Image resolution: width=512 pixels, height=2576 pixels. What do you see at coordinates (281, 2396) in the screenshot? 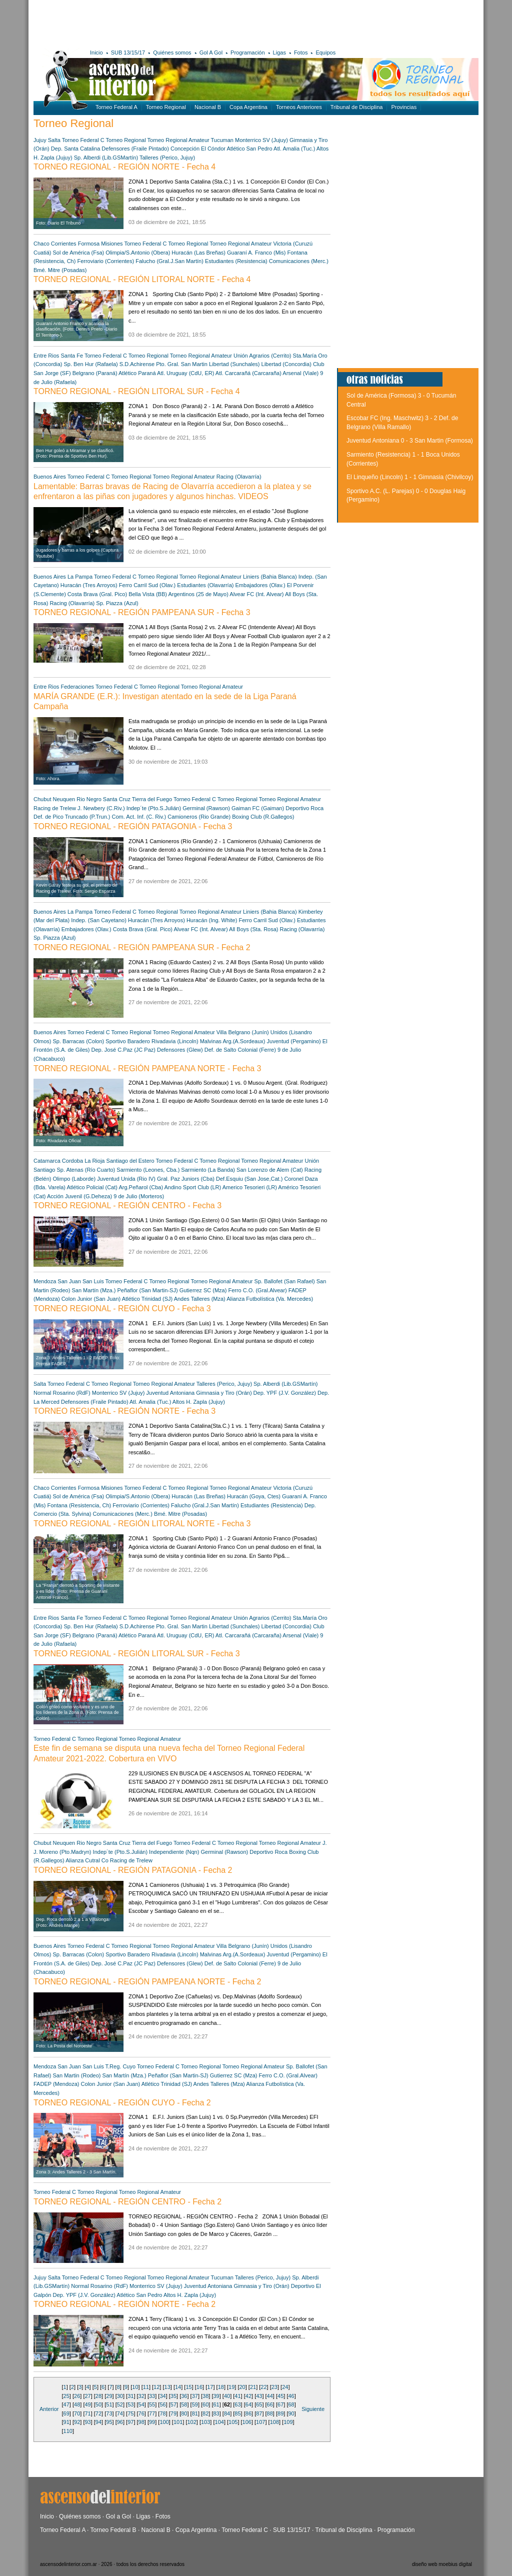
I see `45` at bounding box center [281, 2396].